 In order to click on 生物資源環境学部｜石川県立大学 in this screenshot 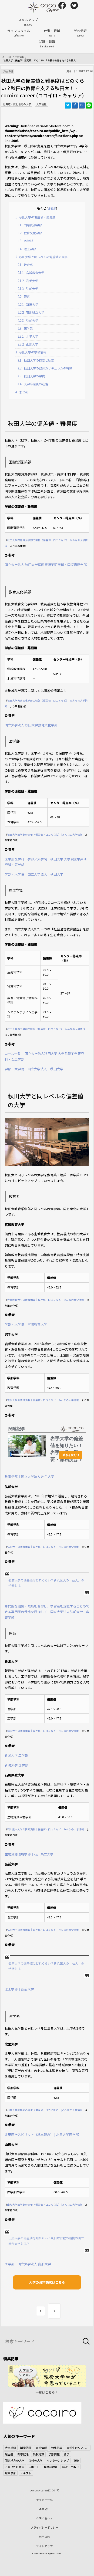, I will do `click(29, 1854)`.